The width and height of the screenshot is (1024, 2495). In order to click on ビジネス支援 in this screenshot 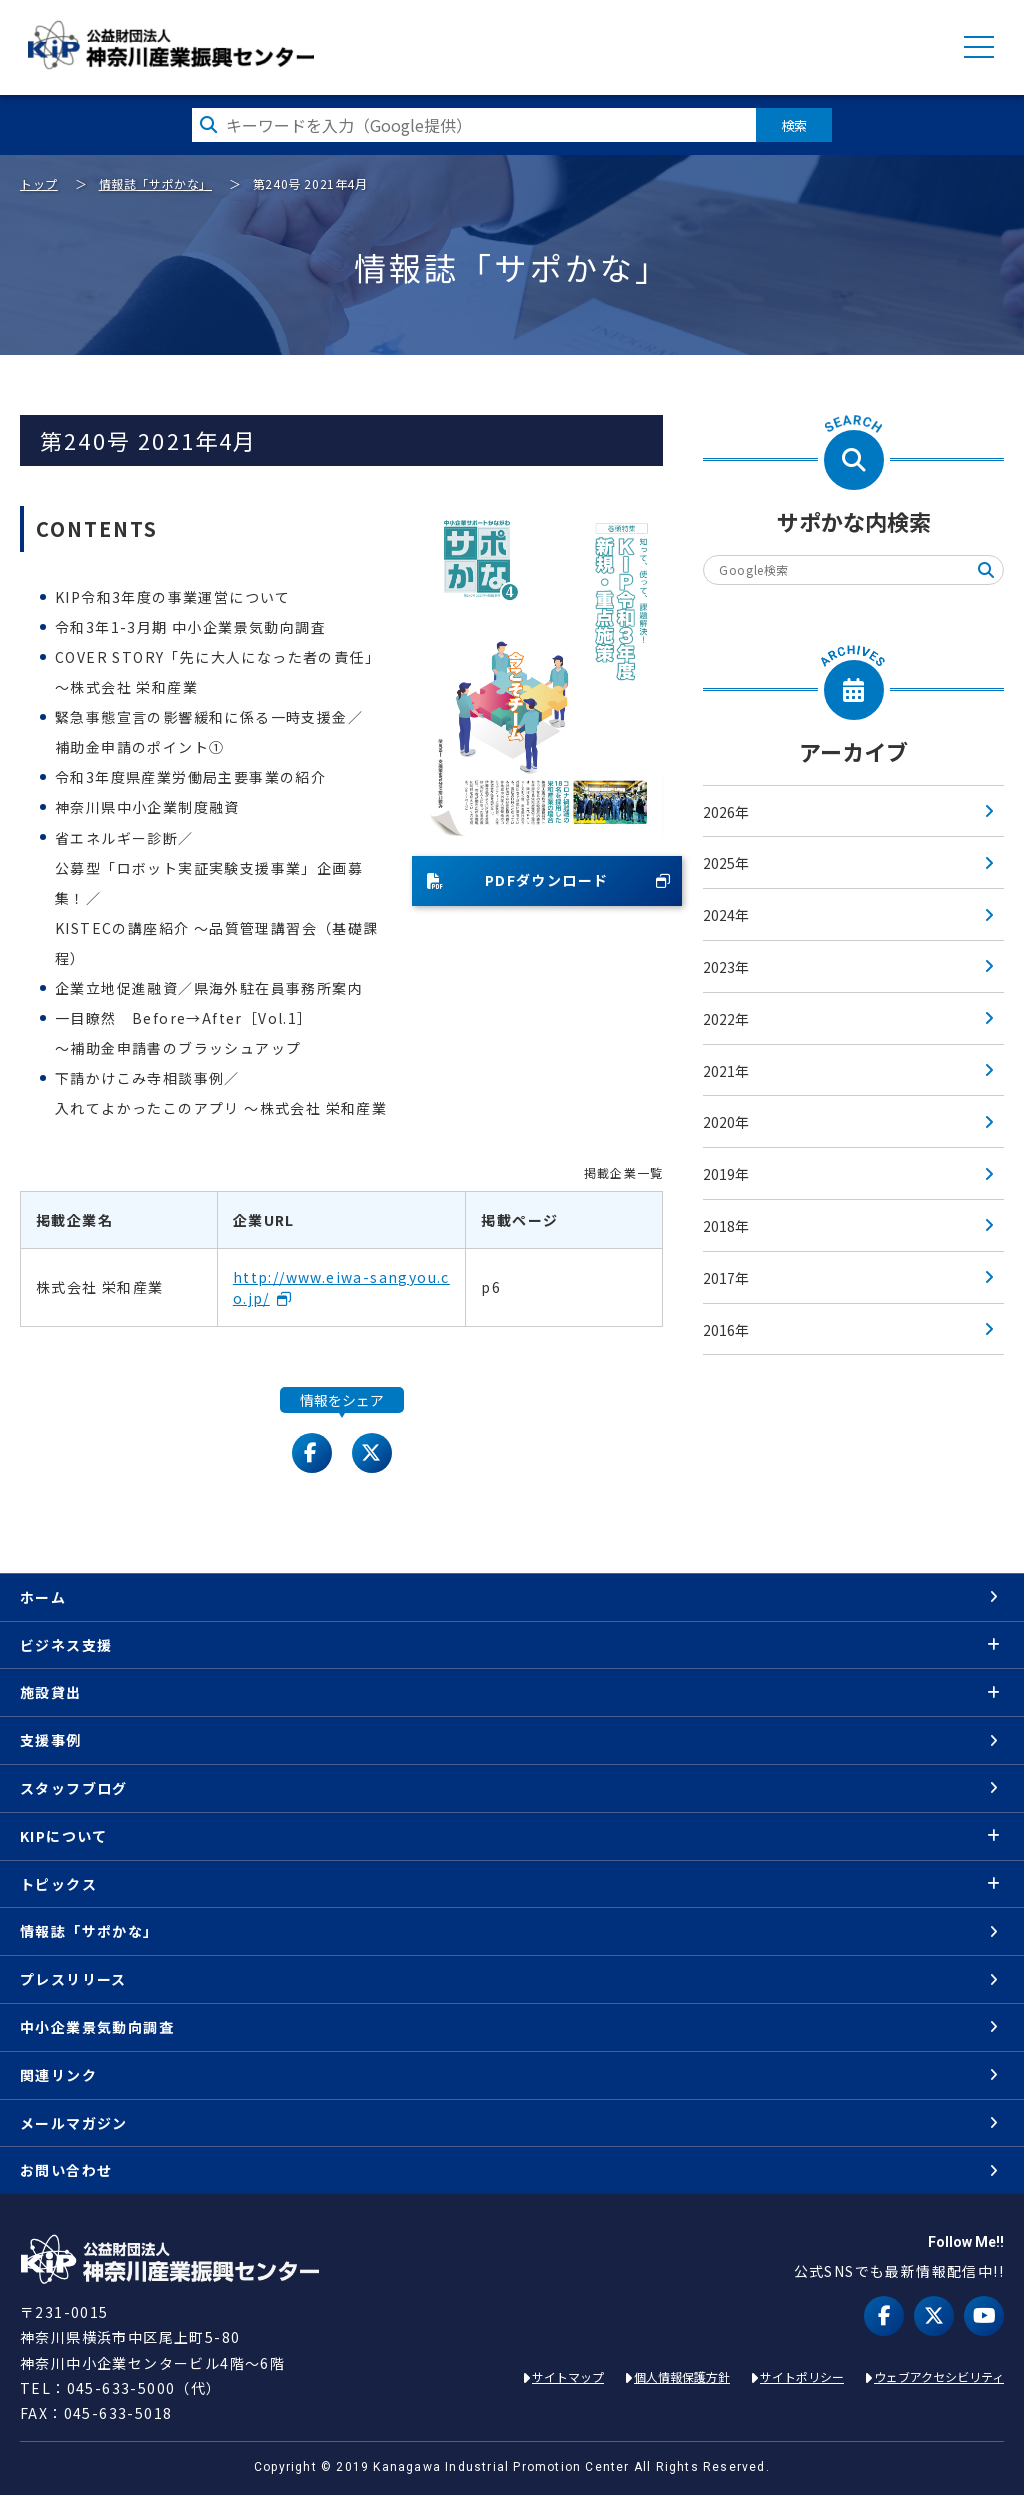, I will do `click(66, 1645)`.